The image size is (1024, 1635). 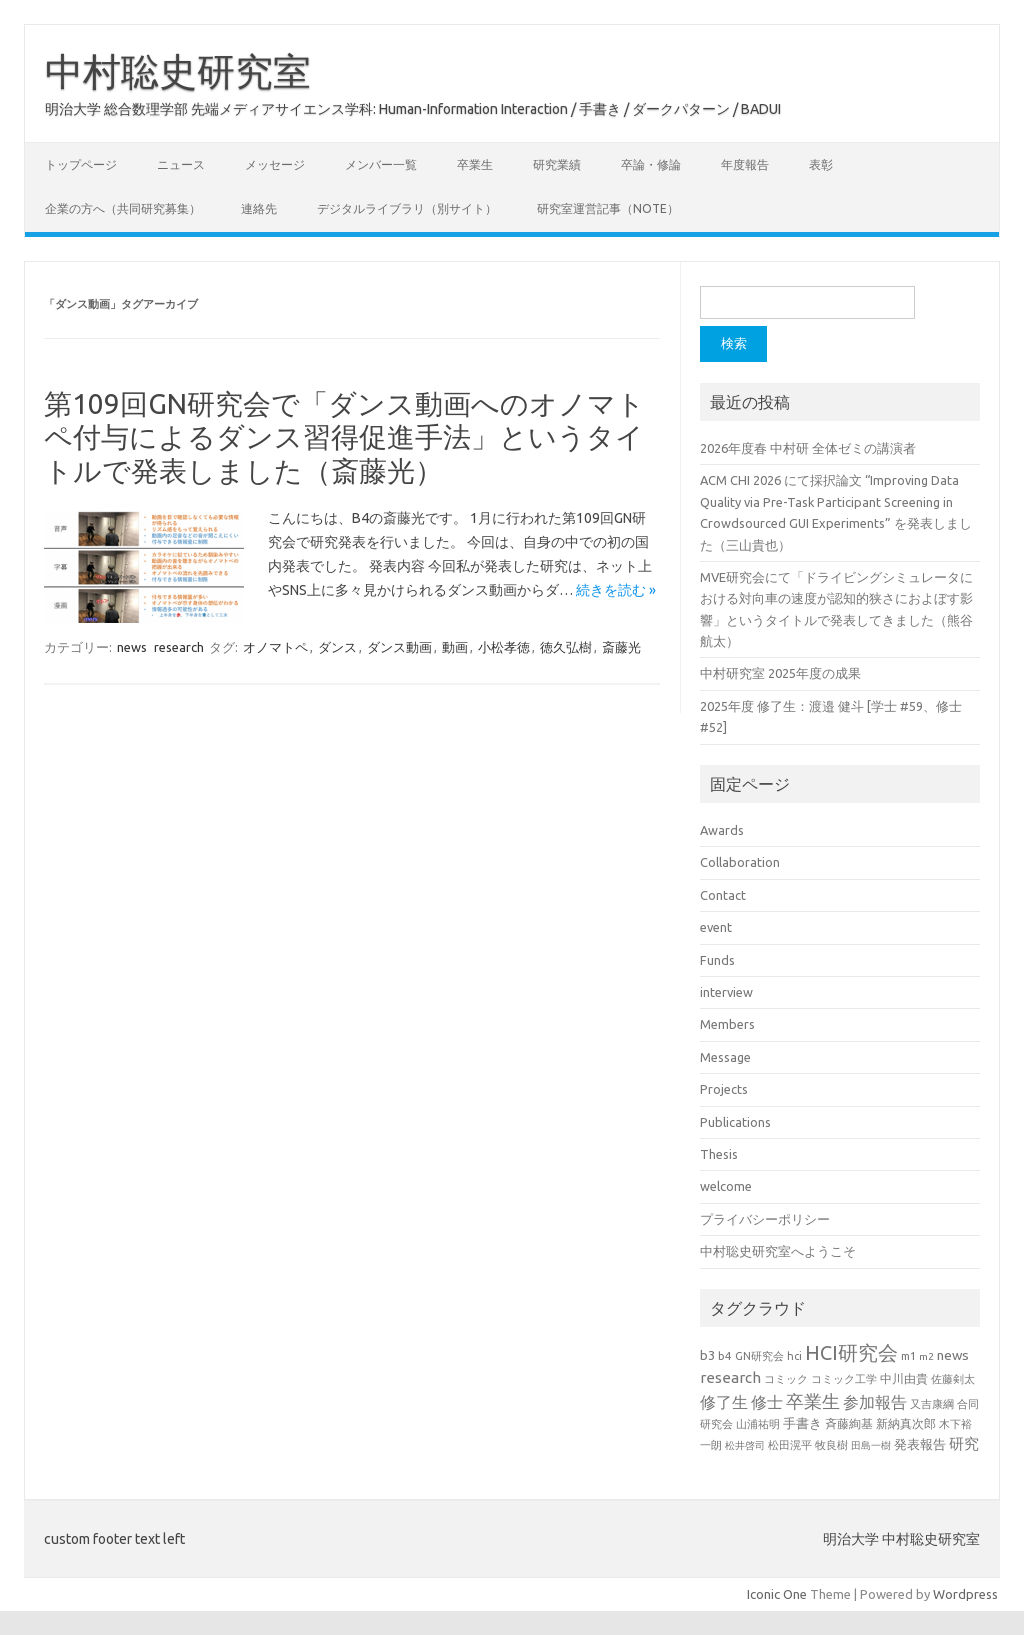 I want to click on トップページ, so click(x=81, y=164).